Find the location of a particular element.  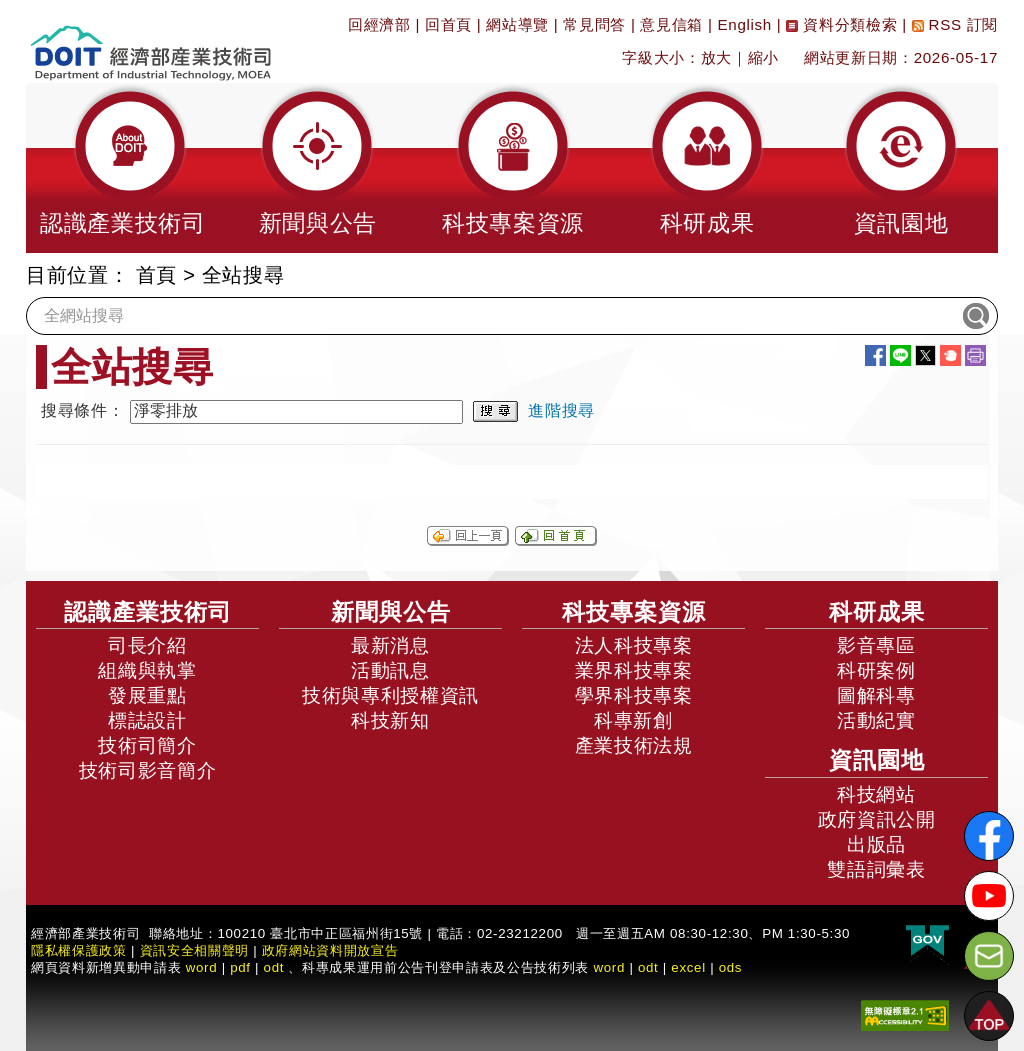

學界科技專案 is located at coordinates (634, 695).